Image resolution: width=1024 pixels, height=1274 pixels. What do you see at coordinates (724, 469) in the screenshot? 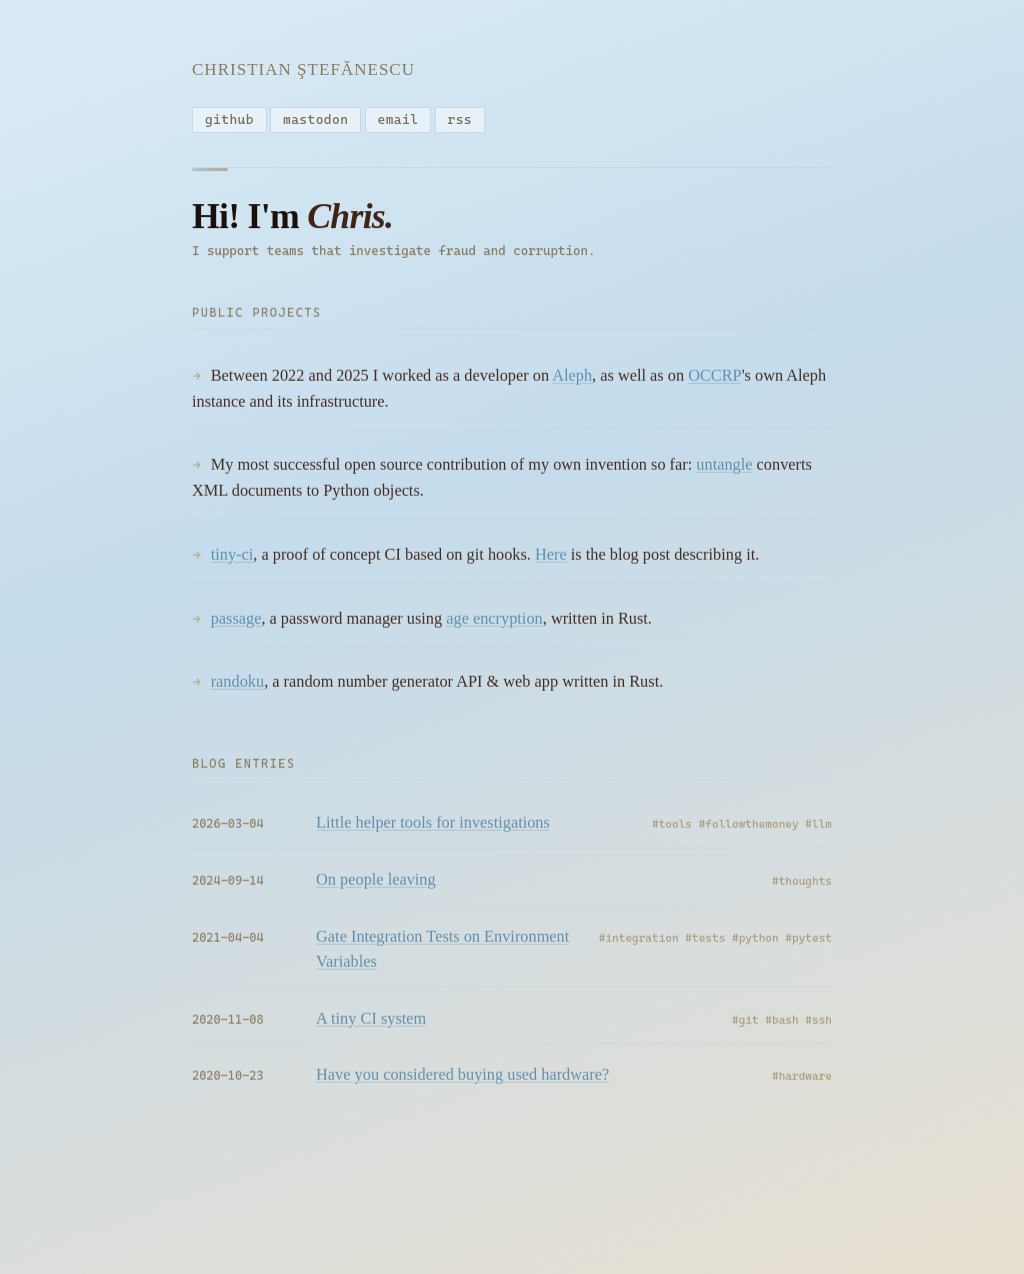
I see `untangle` at bounding box center [724, 469].